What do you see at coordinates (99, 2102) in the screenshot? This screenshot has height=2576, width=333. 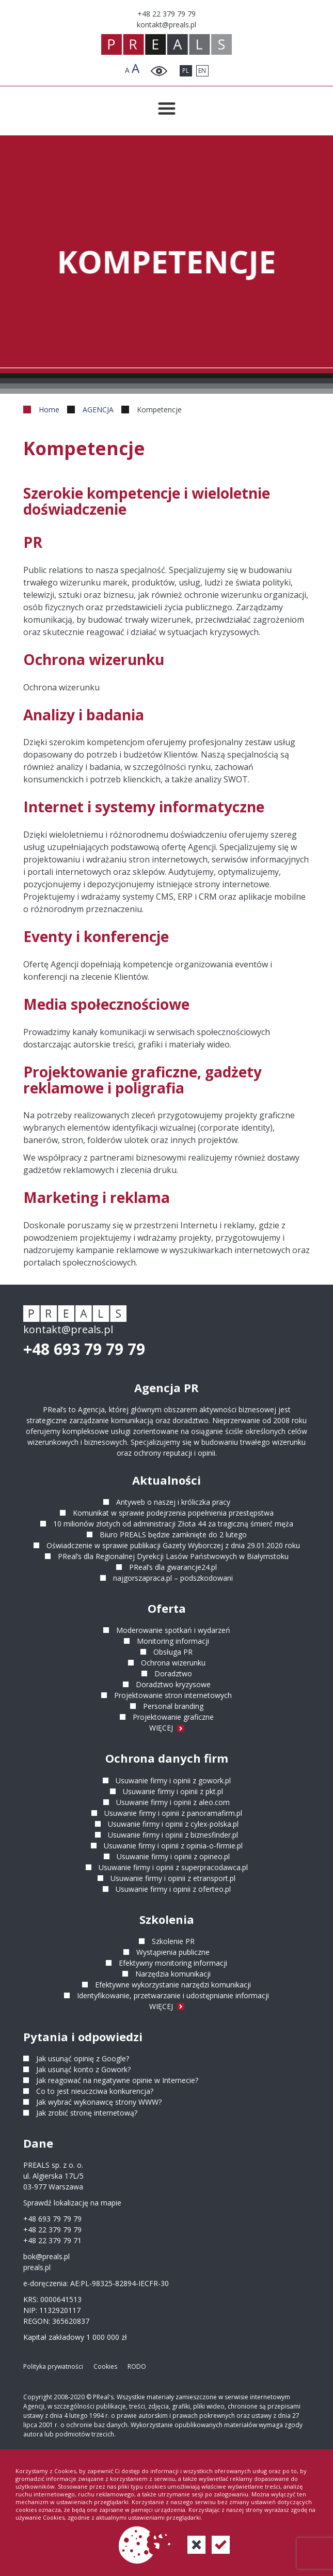 I see `Jak wybrać wykonawcę strony WWW?` at bounding box center [99, 2102].